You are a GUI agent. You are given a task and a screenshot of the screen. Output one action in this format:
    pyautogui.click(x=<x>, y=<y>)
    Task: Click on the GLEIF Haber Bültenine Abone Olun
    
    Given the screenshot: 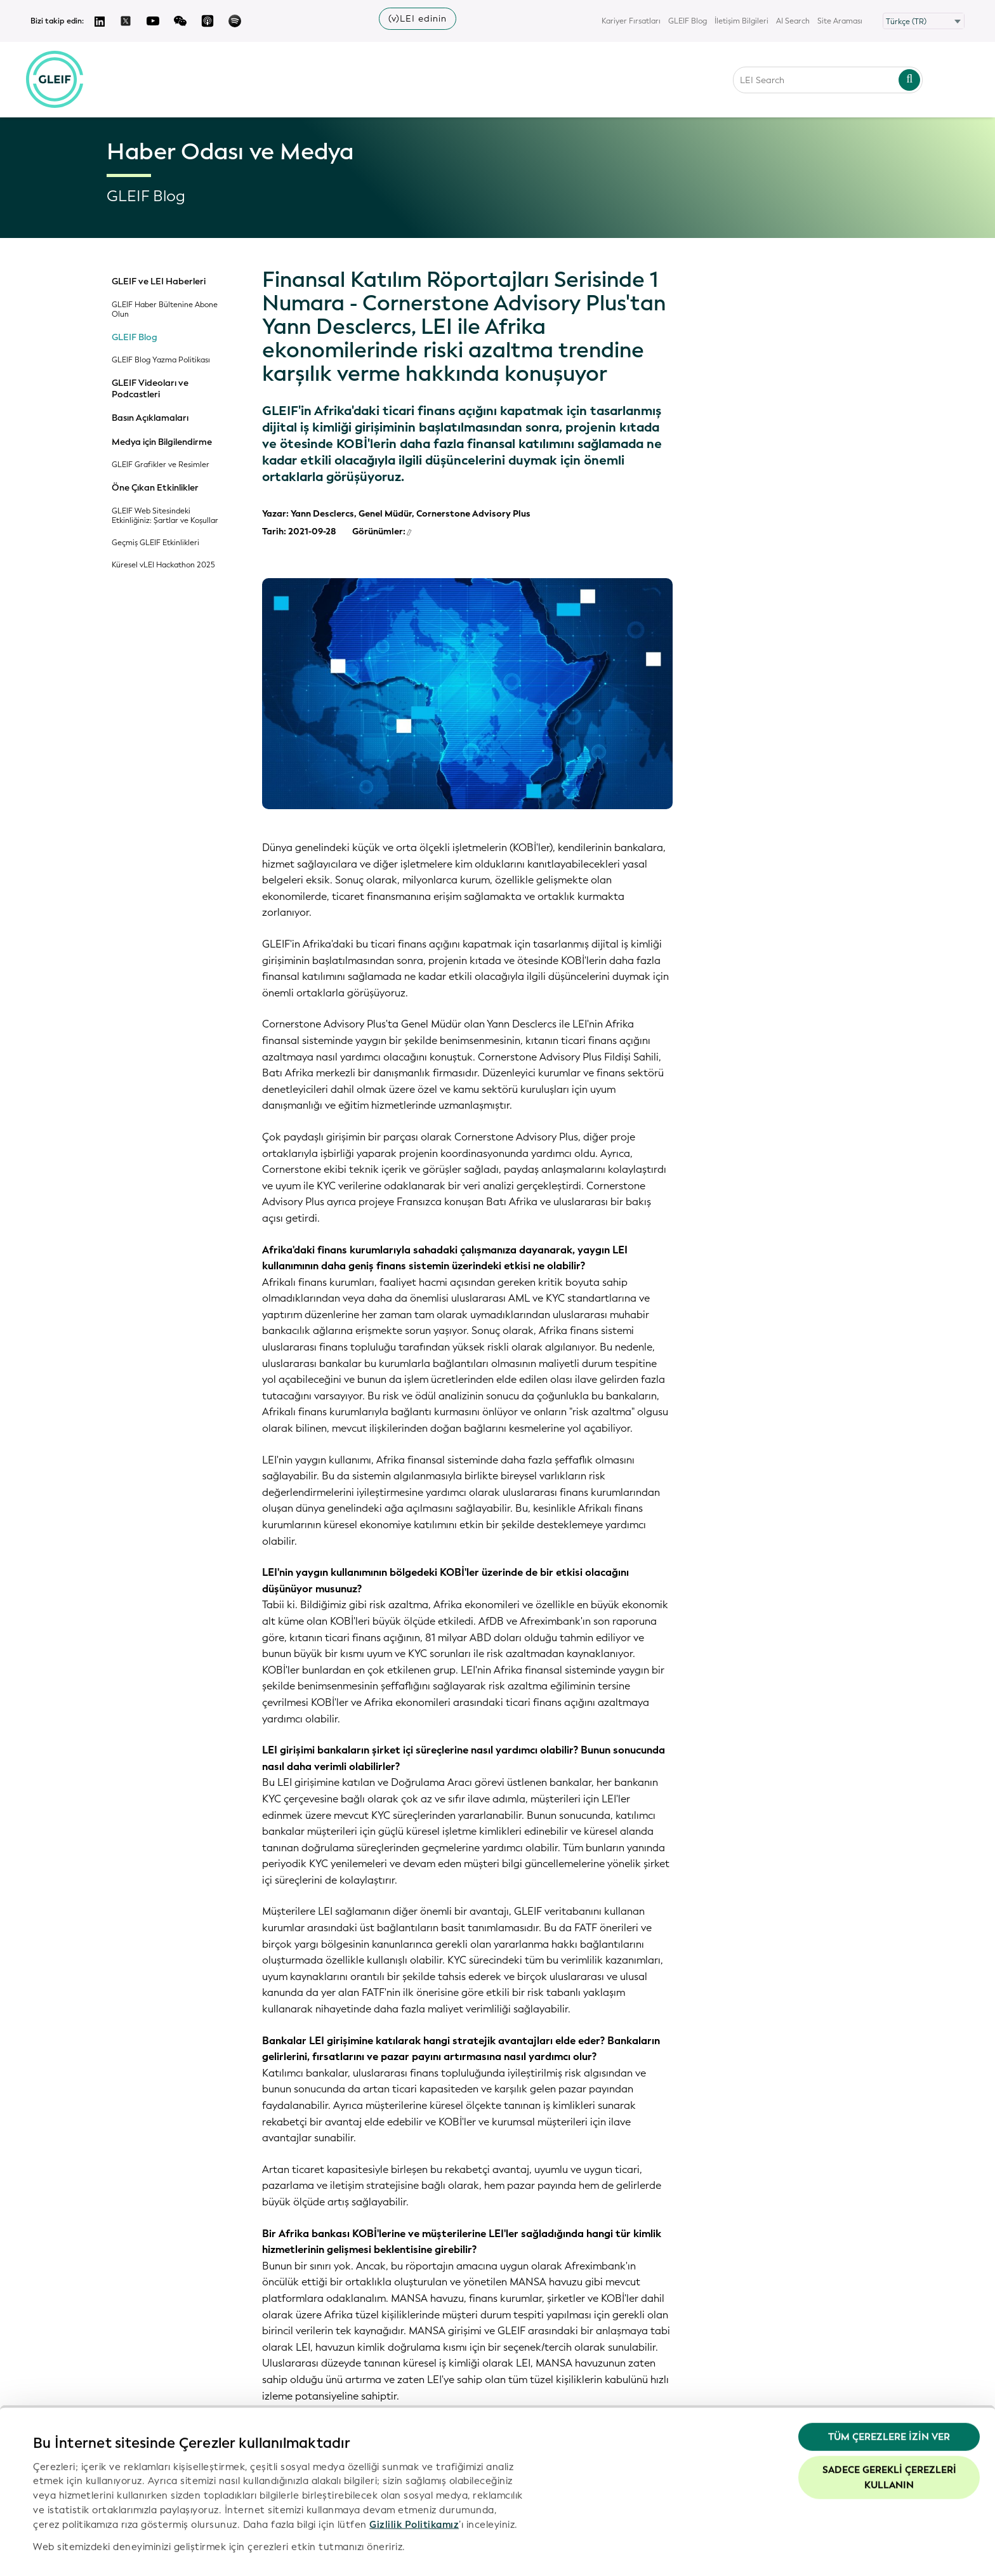 What is the action you would take?
    pyautogui.click(x=165, y=309)
    